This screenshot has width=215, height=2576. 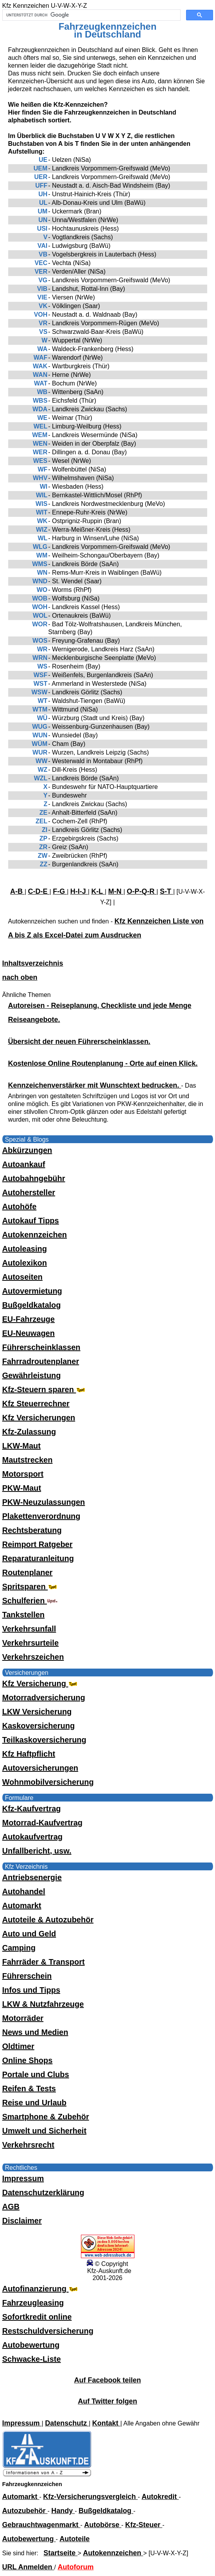 What do you see at coordinates (98, 891) in the screenshot?
I see `K-L` at bounding box center [98, 891].